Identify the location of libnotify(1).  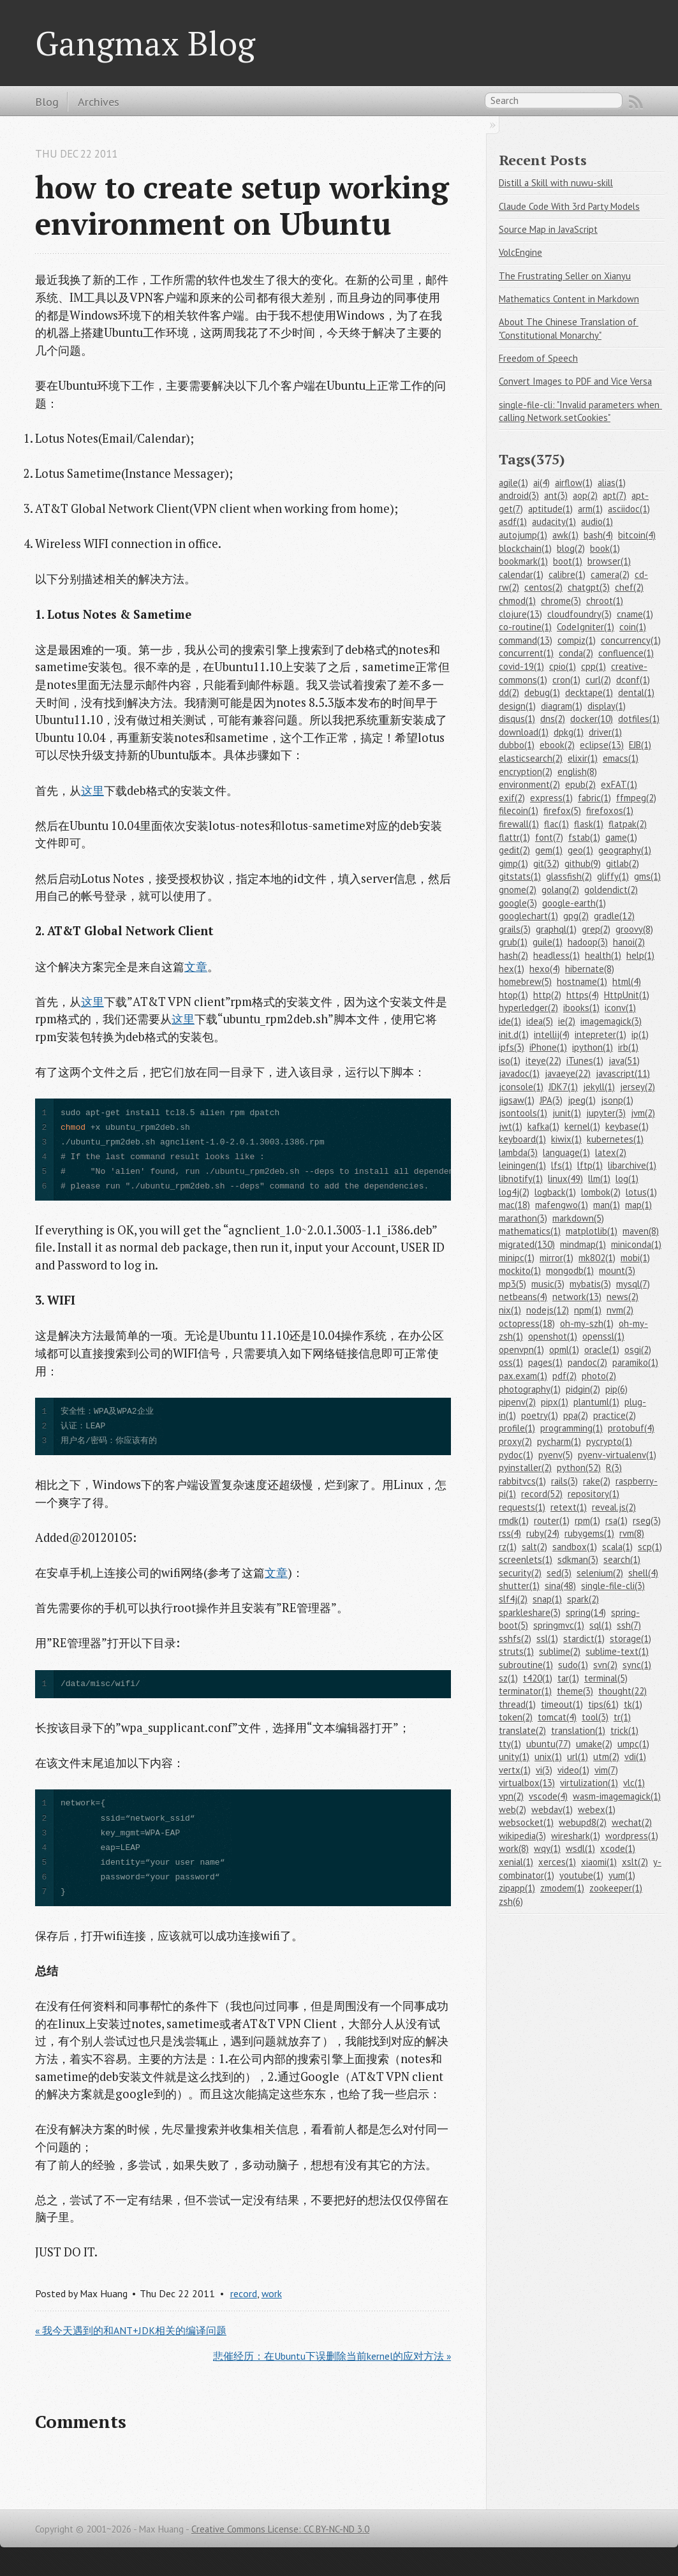
(521, 1179).